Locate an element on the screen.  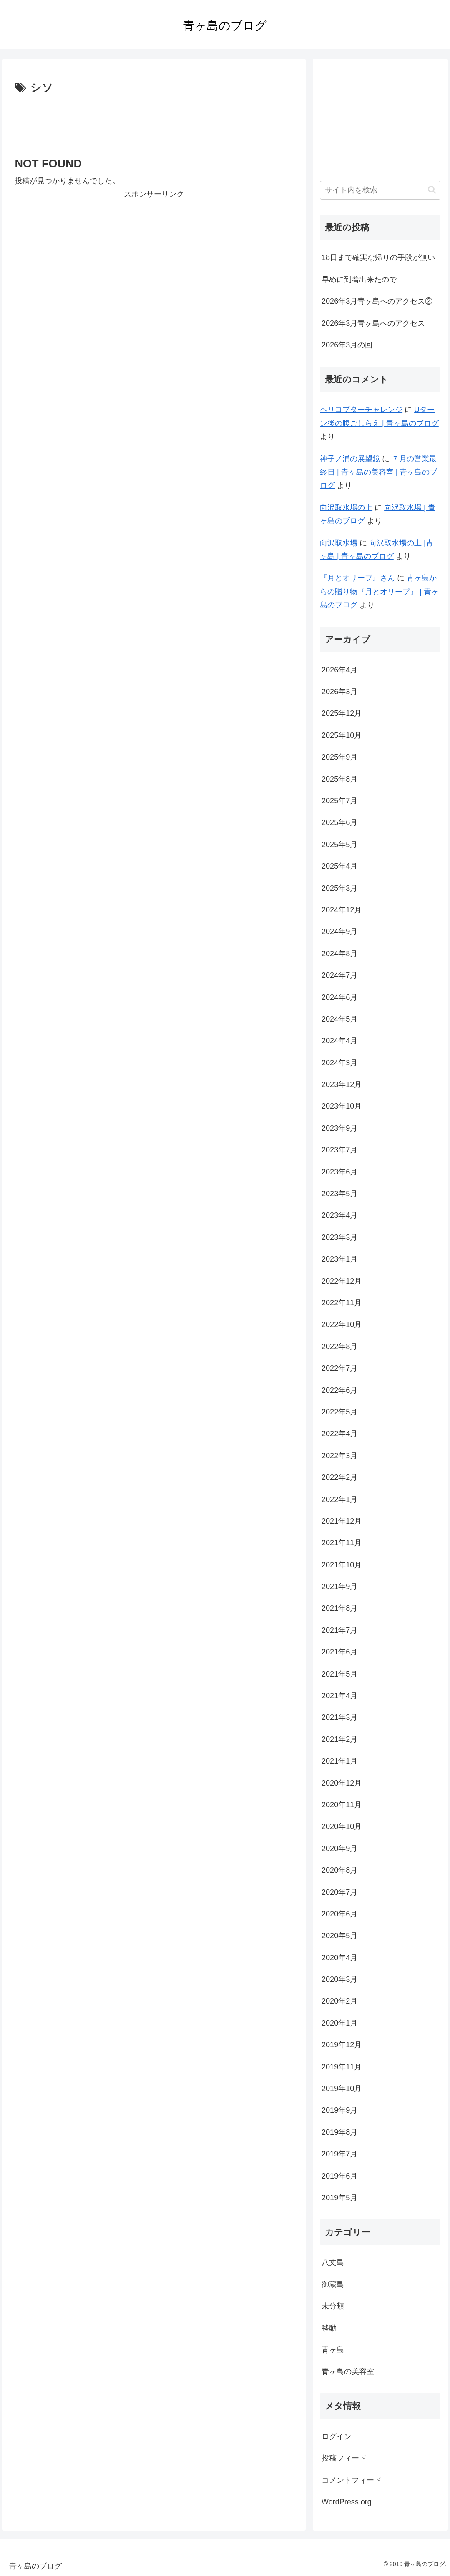
ヘリコプターチャレンジ is located at coordinates (361, 409).